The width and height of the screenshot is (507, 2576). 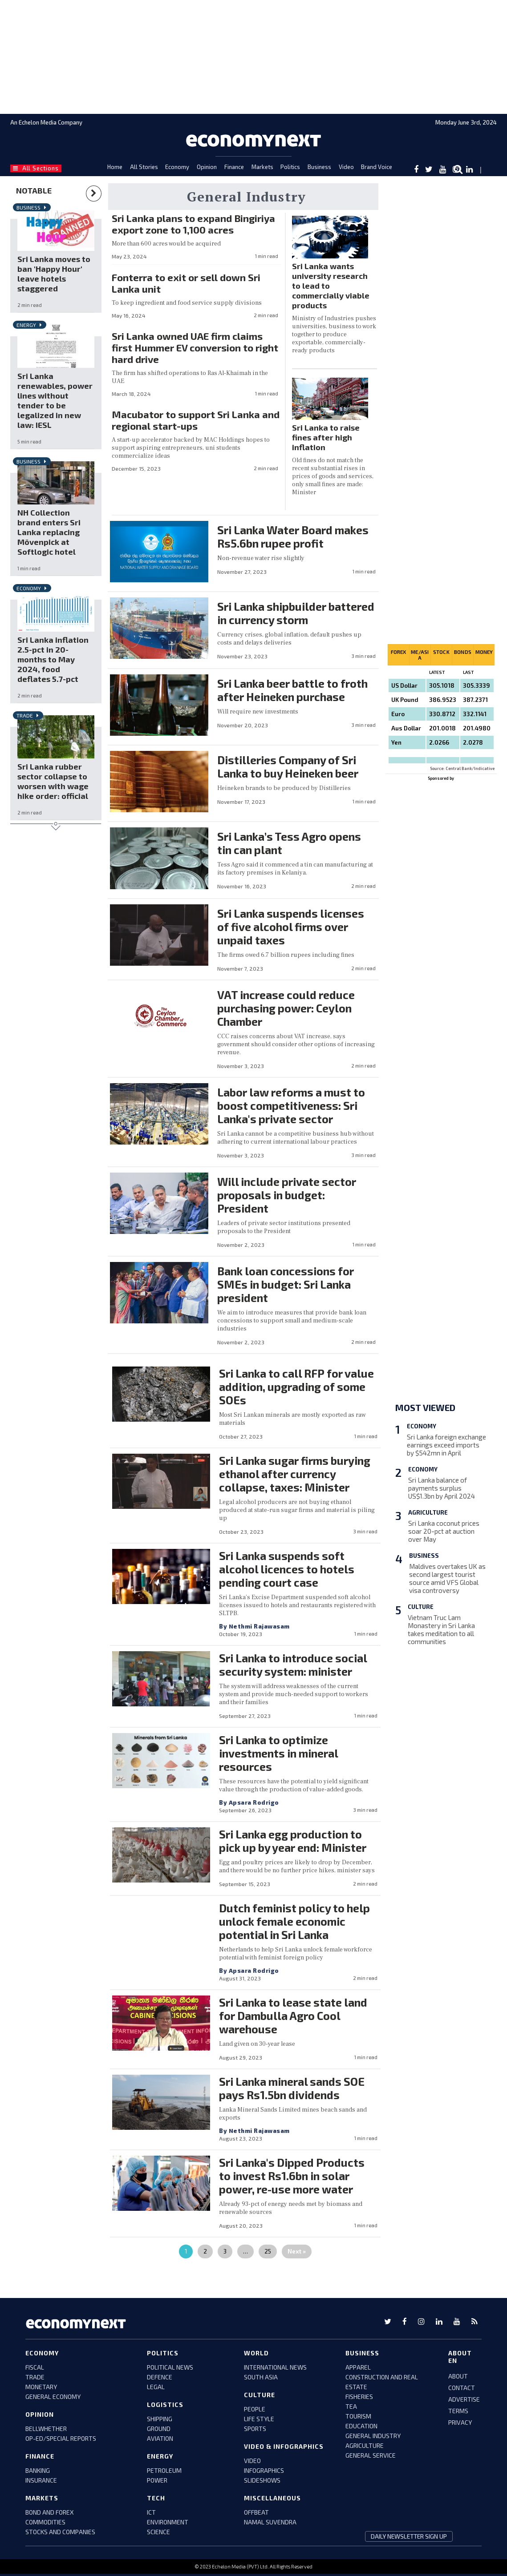 I want to click on tech, so click(x=156, y=2498).